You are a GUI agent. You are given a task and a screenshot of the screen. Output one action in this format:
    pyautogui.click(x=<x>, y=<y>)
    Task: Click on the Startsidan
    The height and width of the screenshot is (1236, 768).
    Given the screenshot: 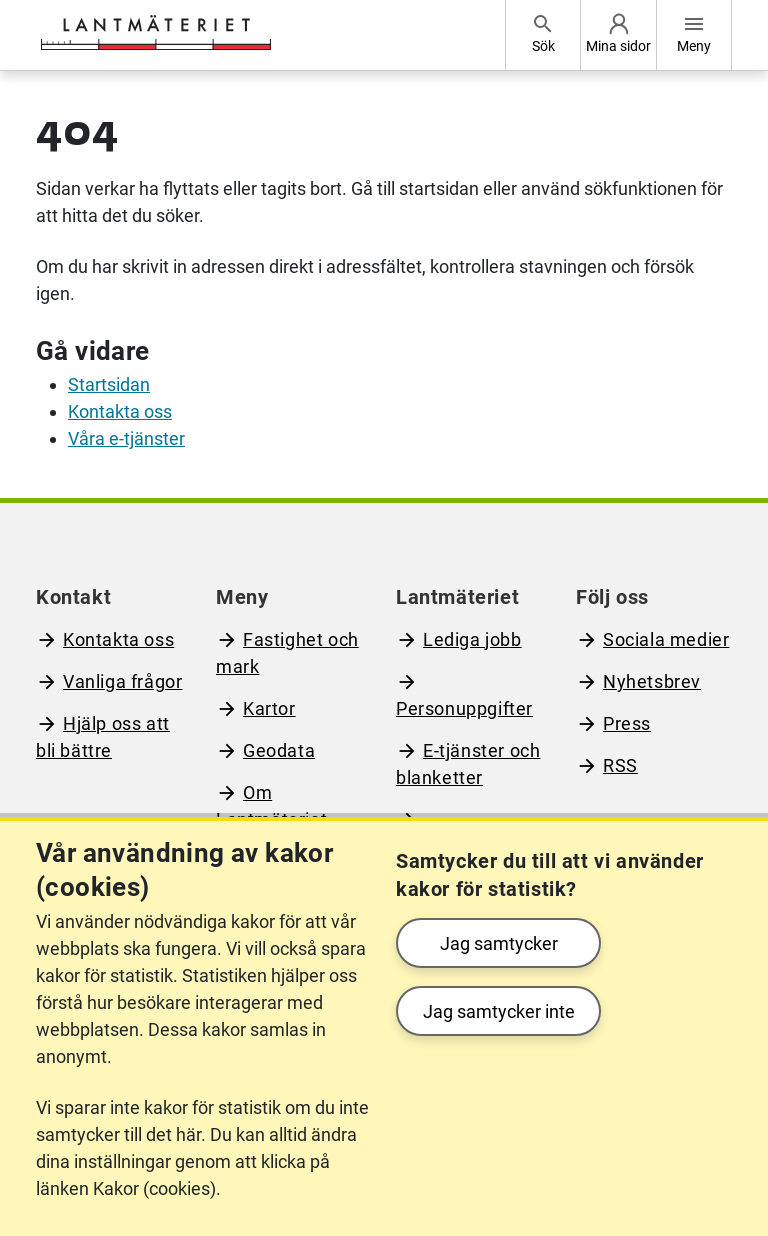 What is the action you would take?
    pyautogui.click(x=109, y=384)
    